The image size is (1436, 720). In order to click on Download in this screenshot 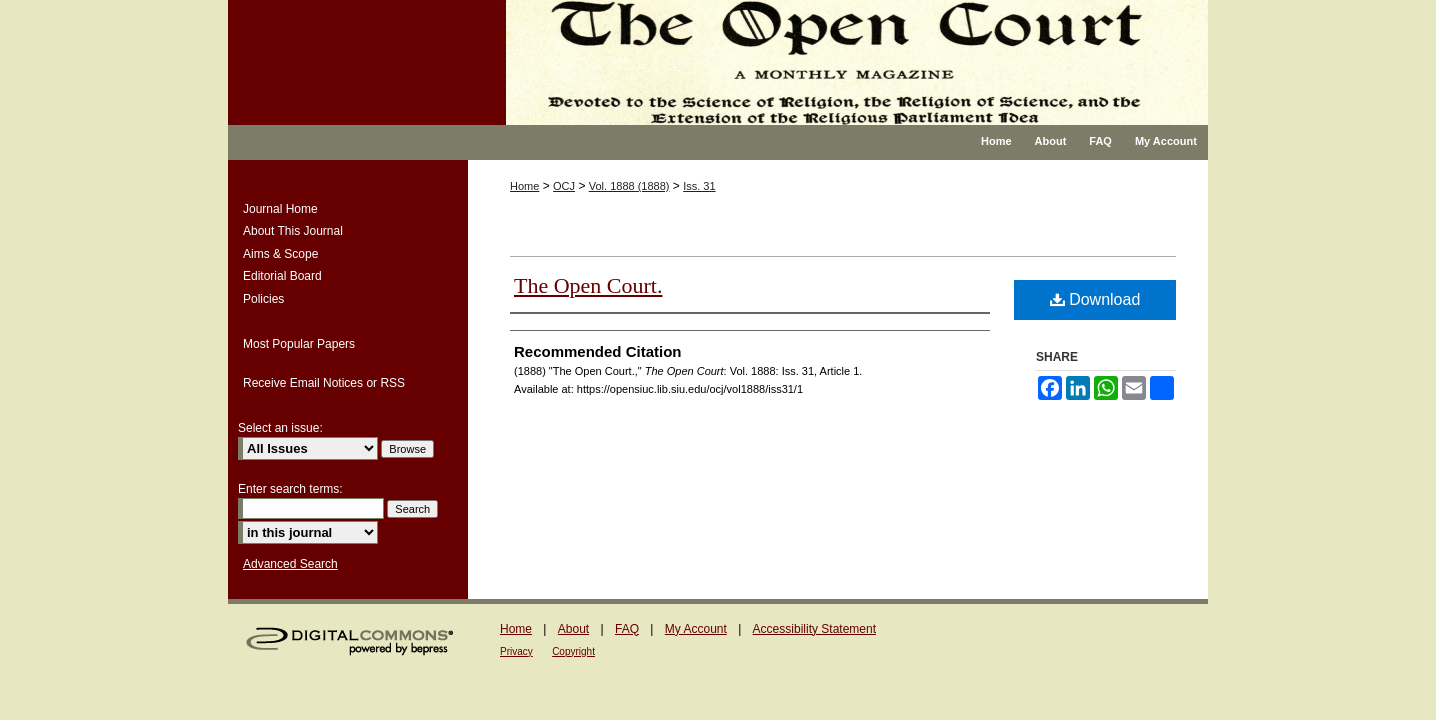, I will do `click(1095, 299)`.